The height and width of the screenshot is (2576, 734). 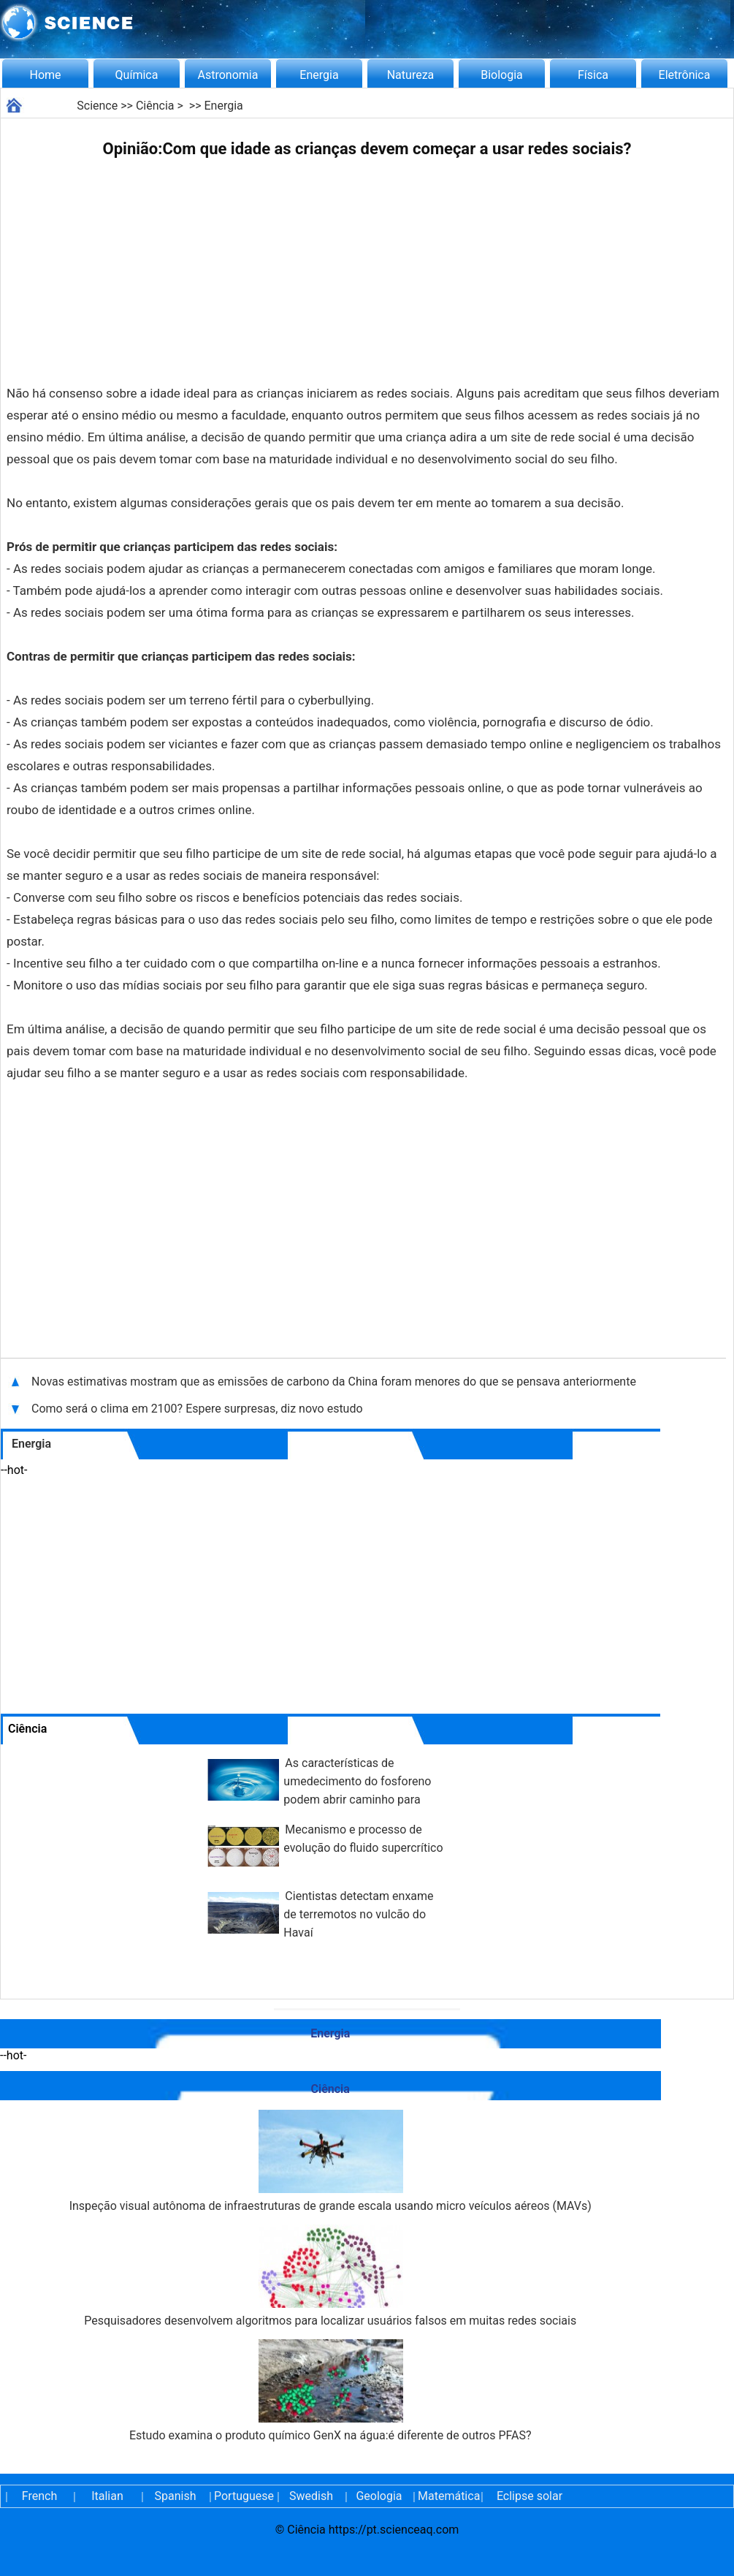 What do you see at coordinates (136, 75) in the screenshot?
I see `Química` at bounding box center [136, 75].